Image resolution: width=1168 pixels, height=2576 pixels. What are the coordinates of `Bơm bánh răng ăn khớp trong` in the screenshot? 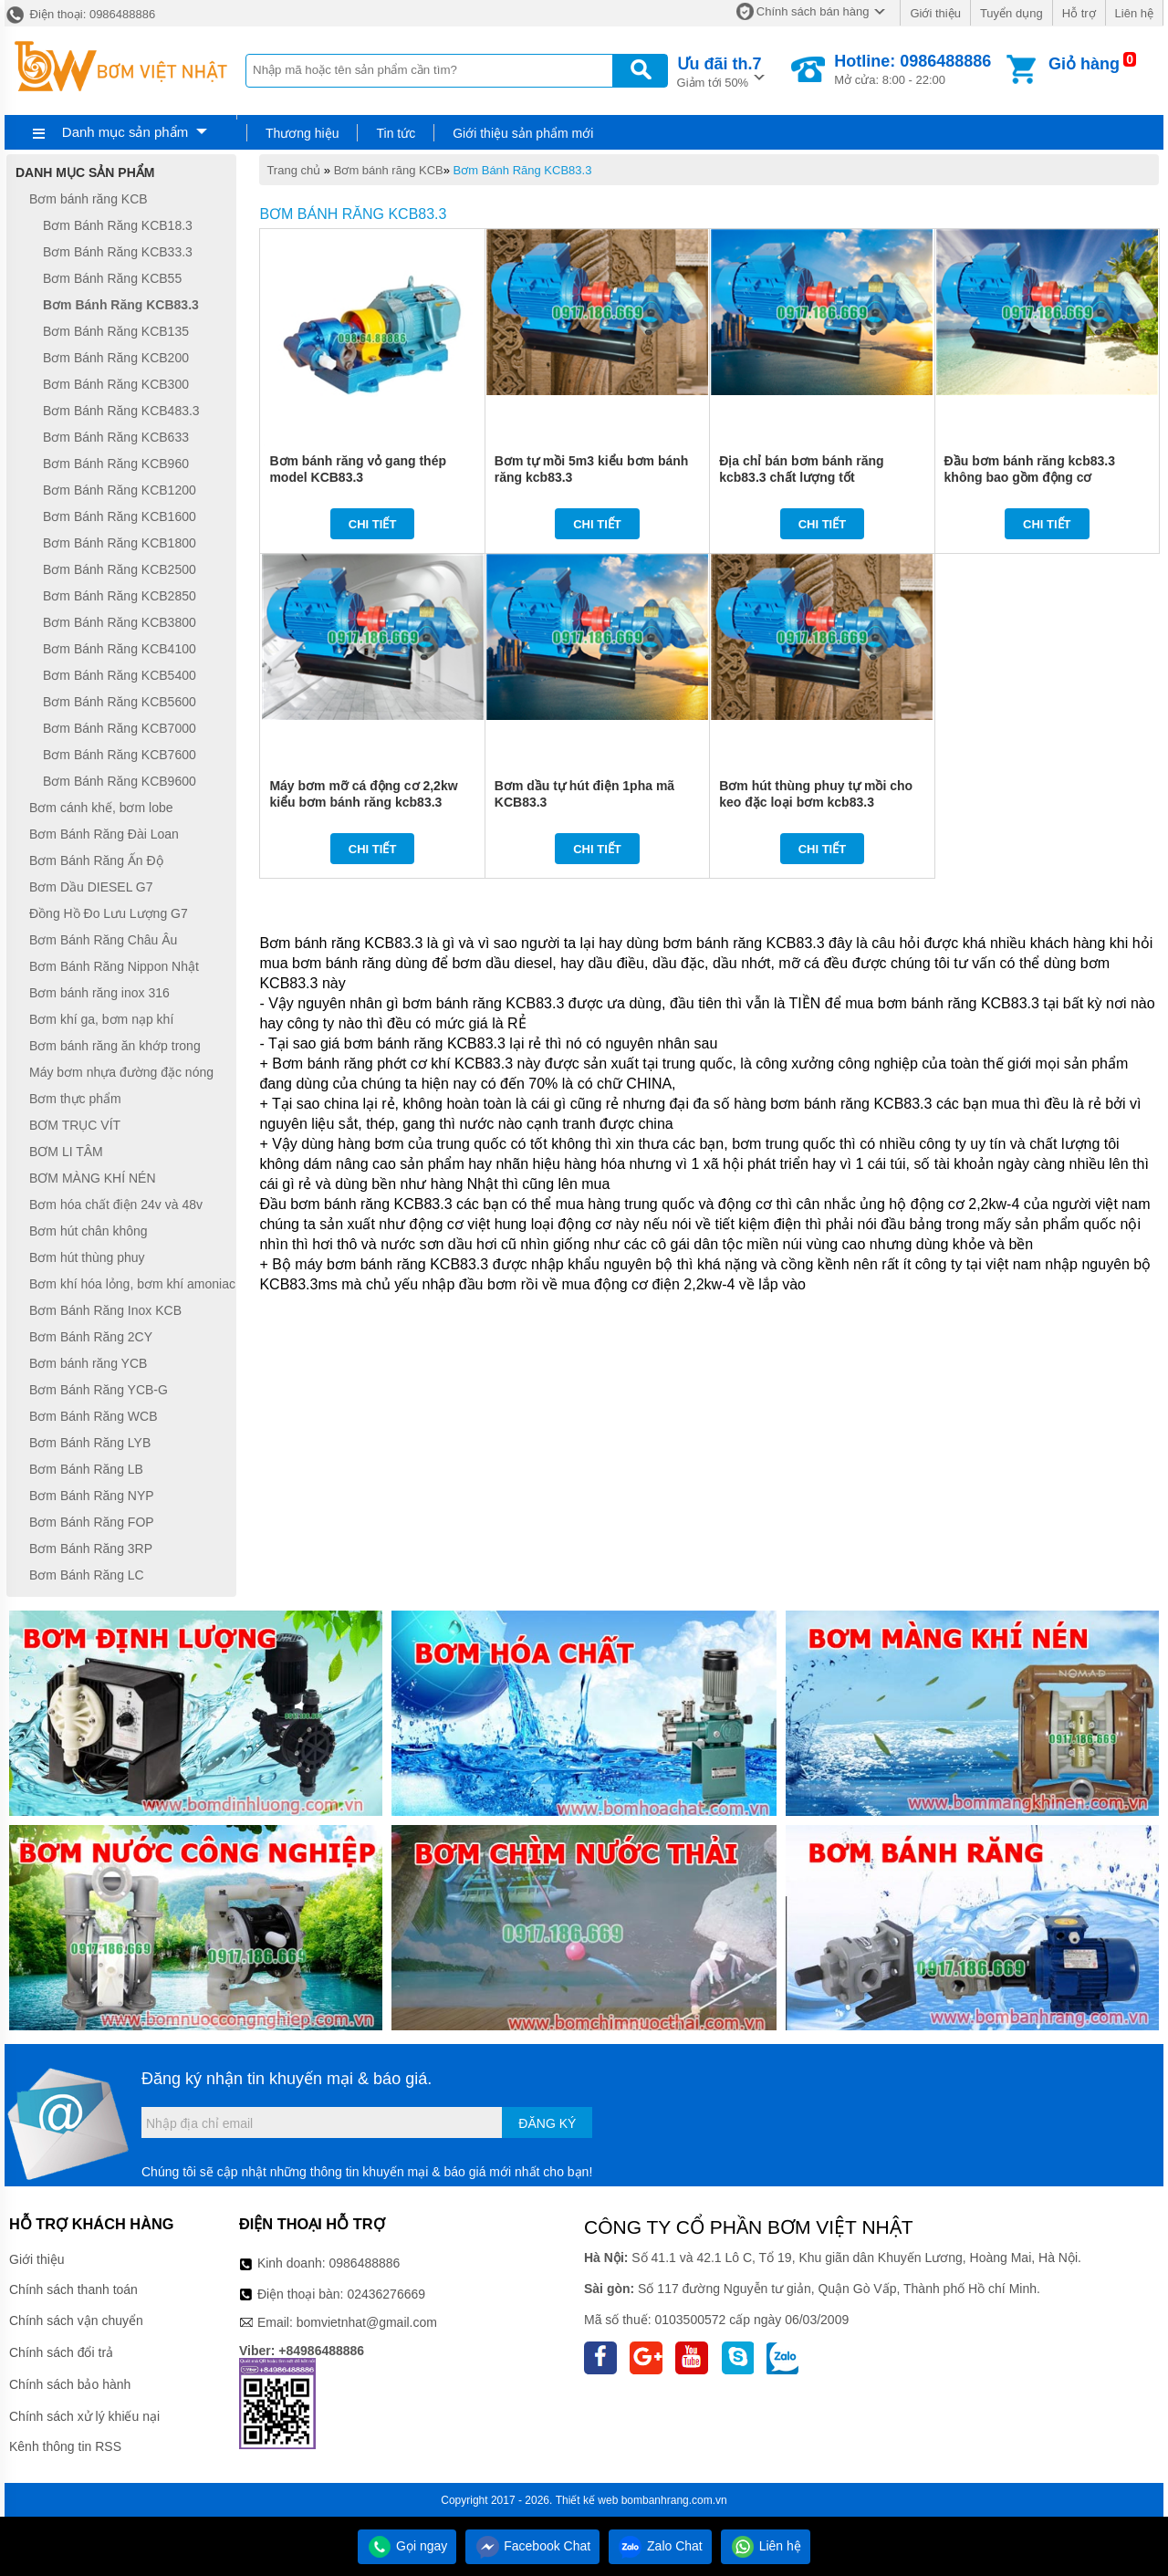 It's located at (115, 1045).